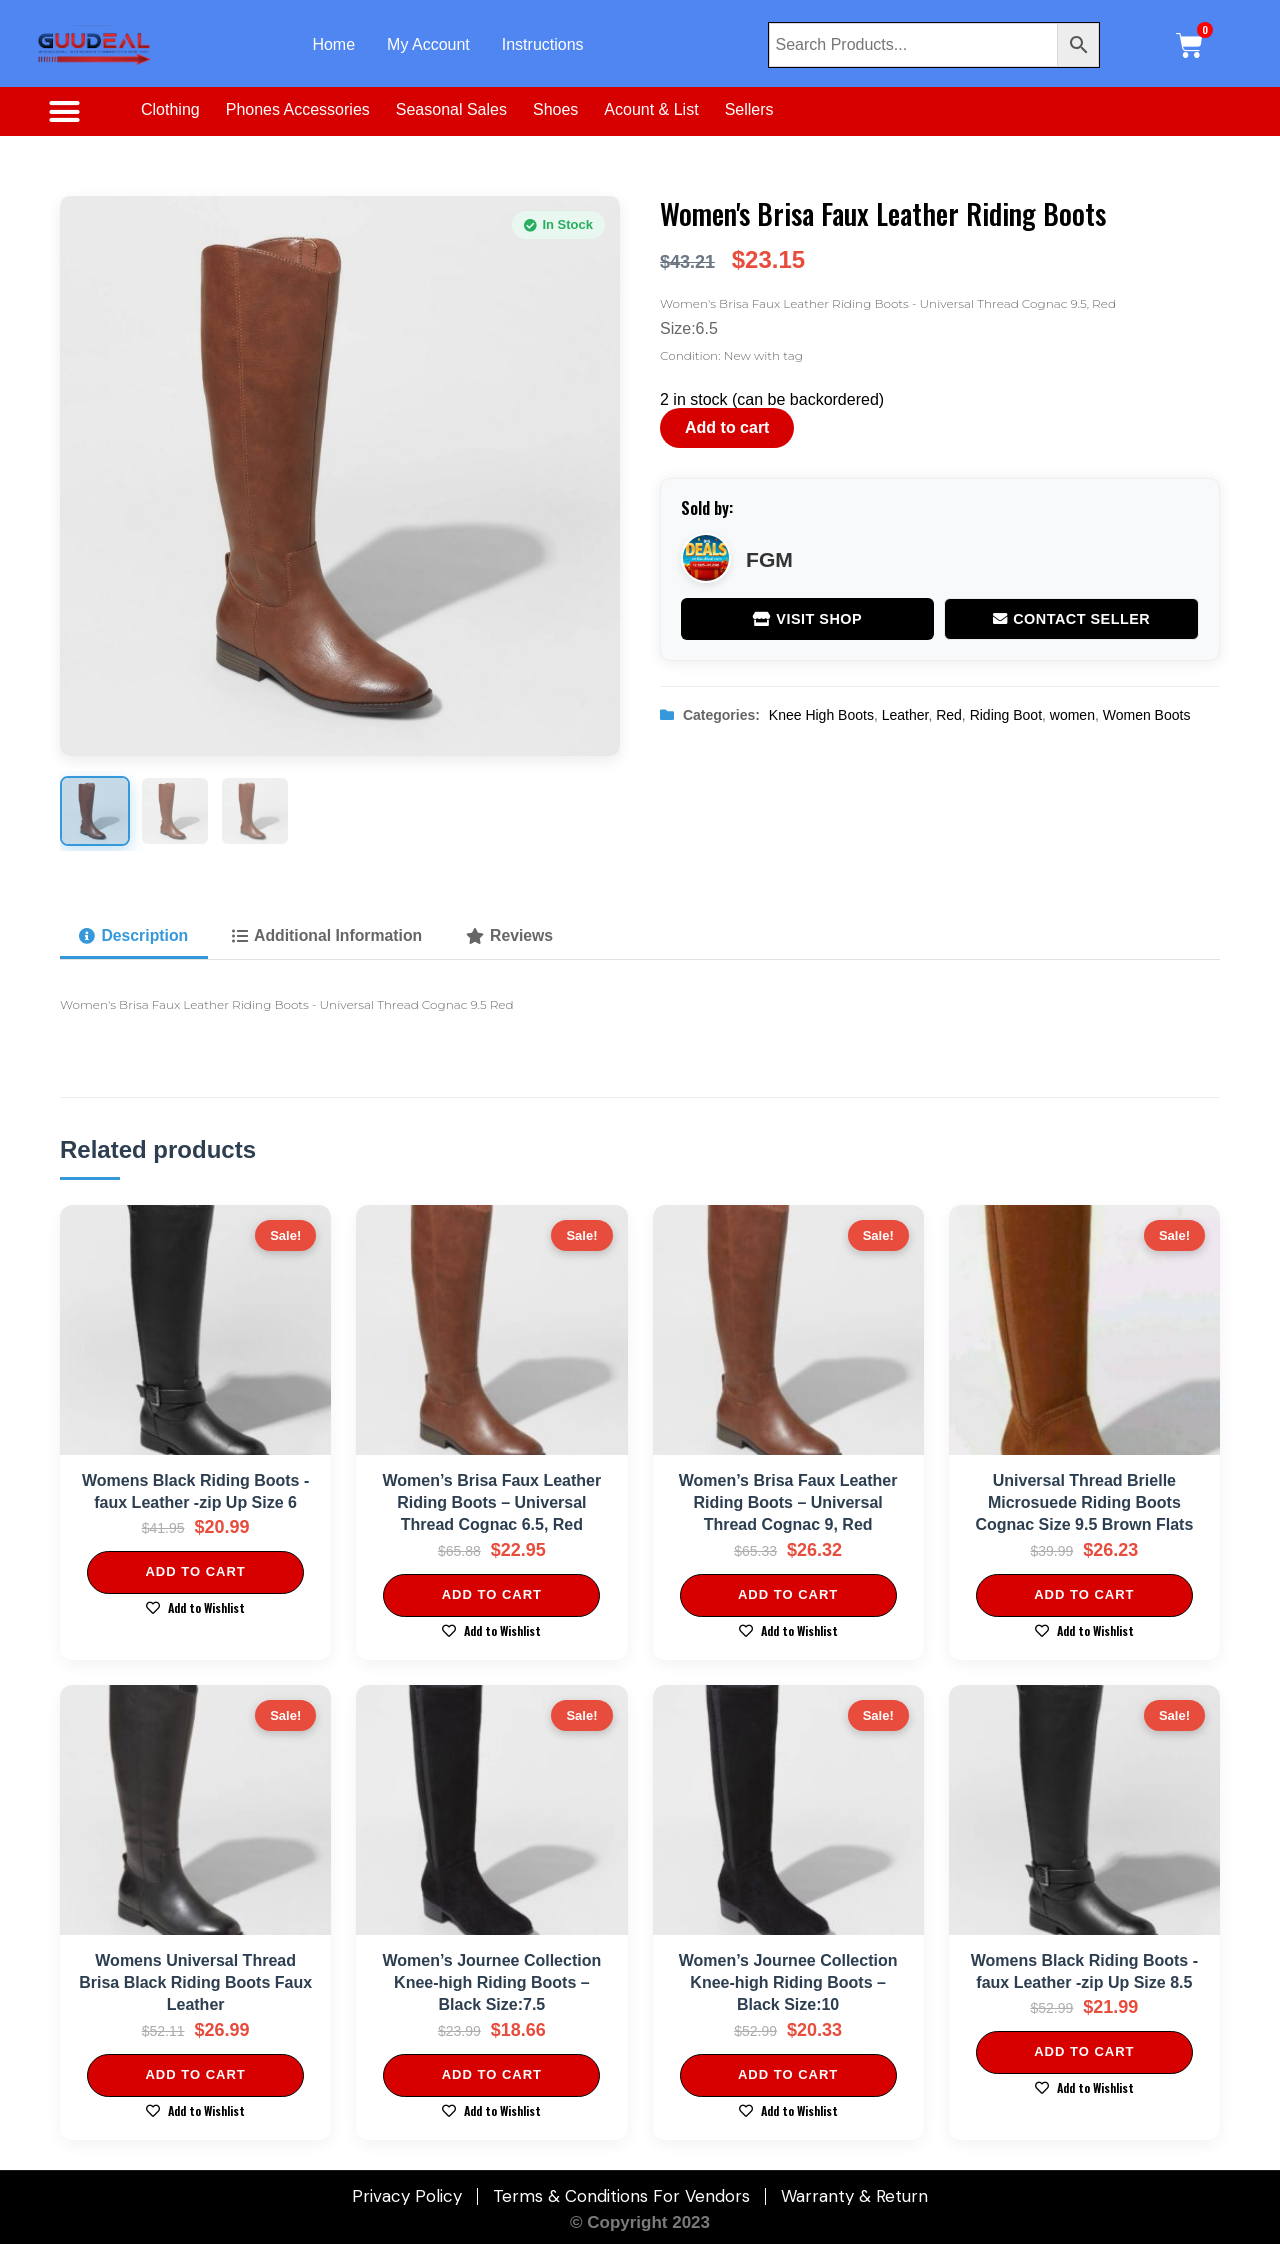 The image size is (1280, 2244). What do you see at coordinates (727, 427) in the screenshot?
I see `Add to cart` at bounding box center [727, 427].